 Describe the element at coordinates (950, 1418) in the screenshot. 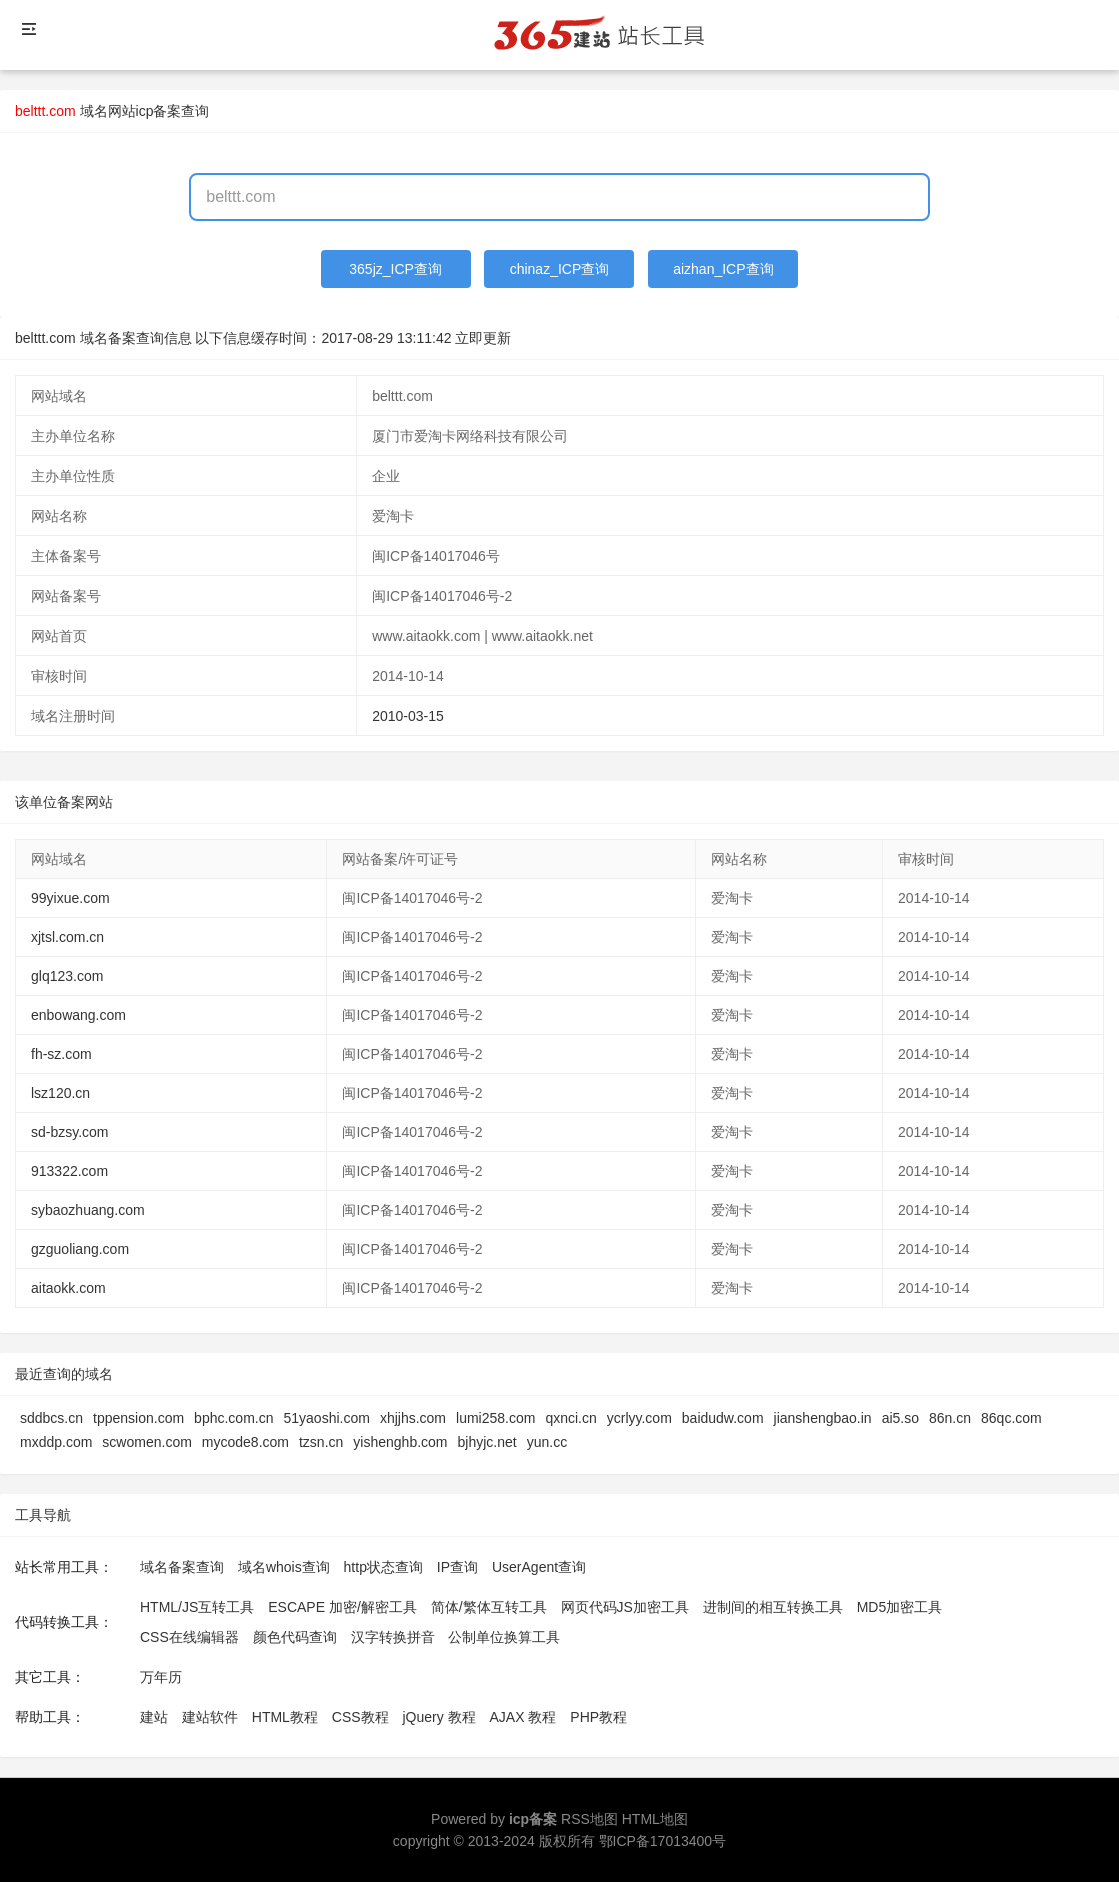

I see `86n.cn` at that location.